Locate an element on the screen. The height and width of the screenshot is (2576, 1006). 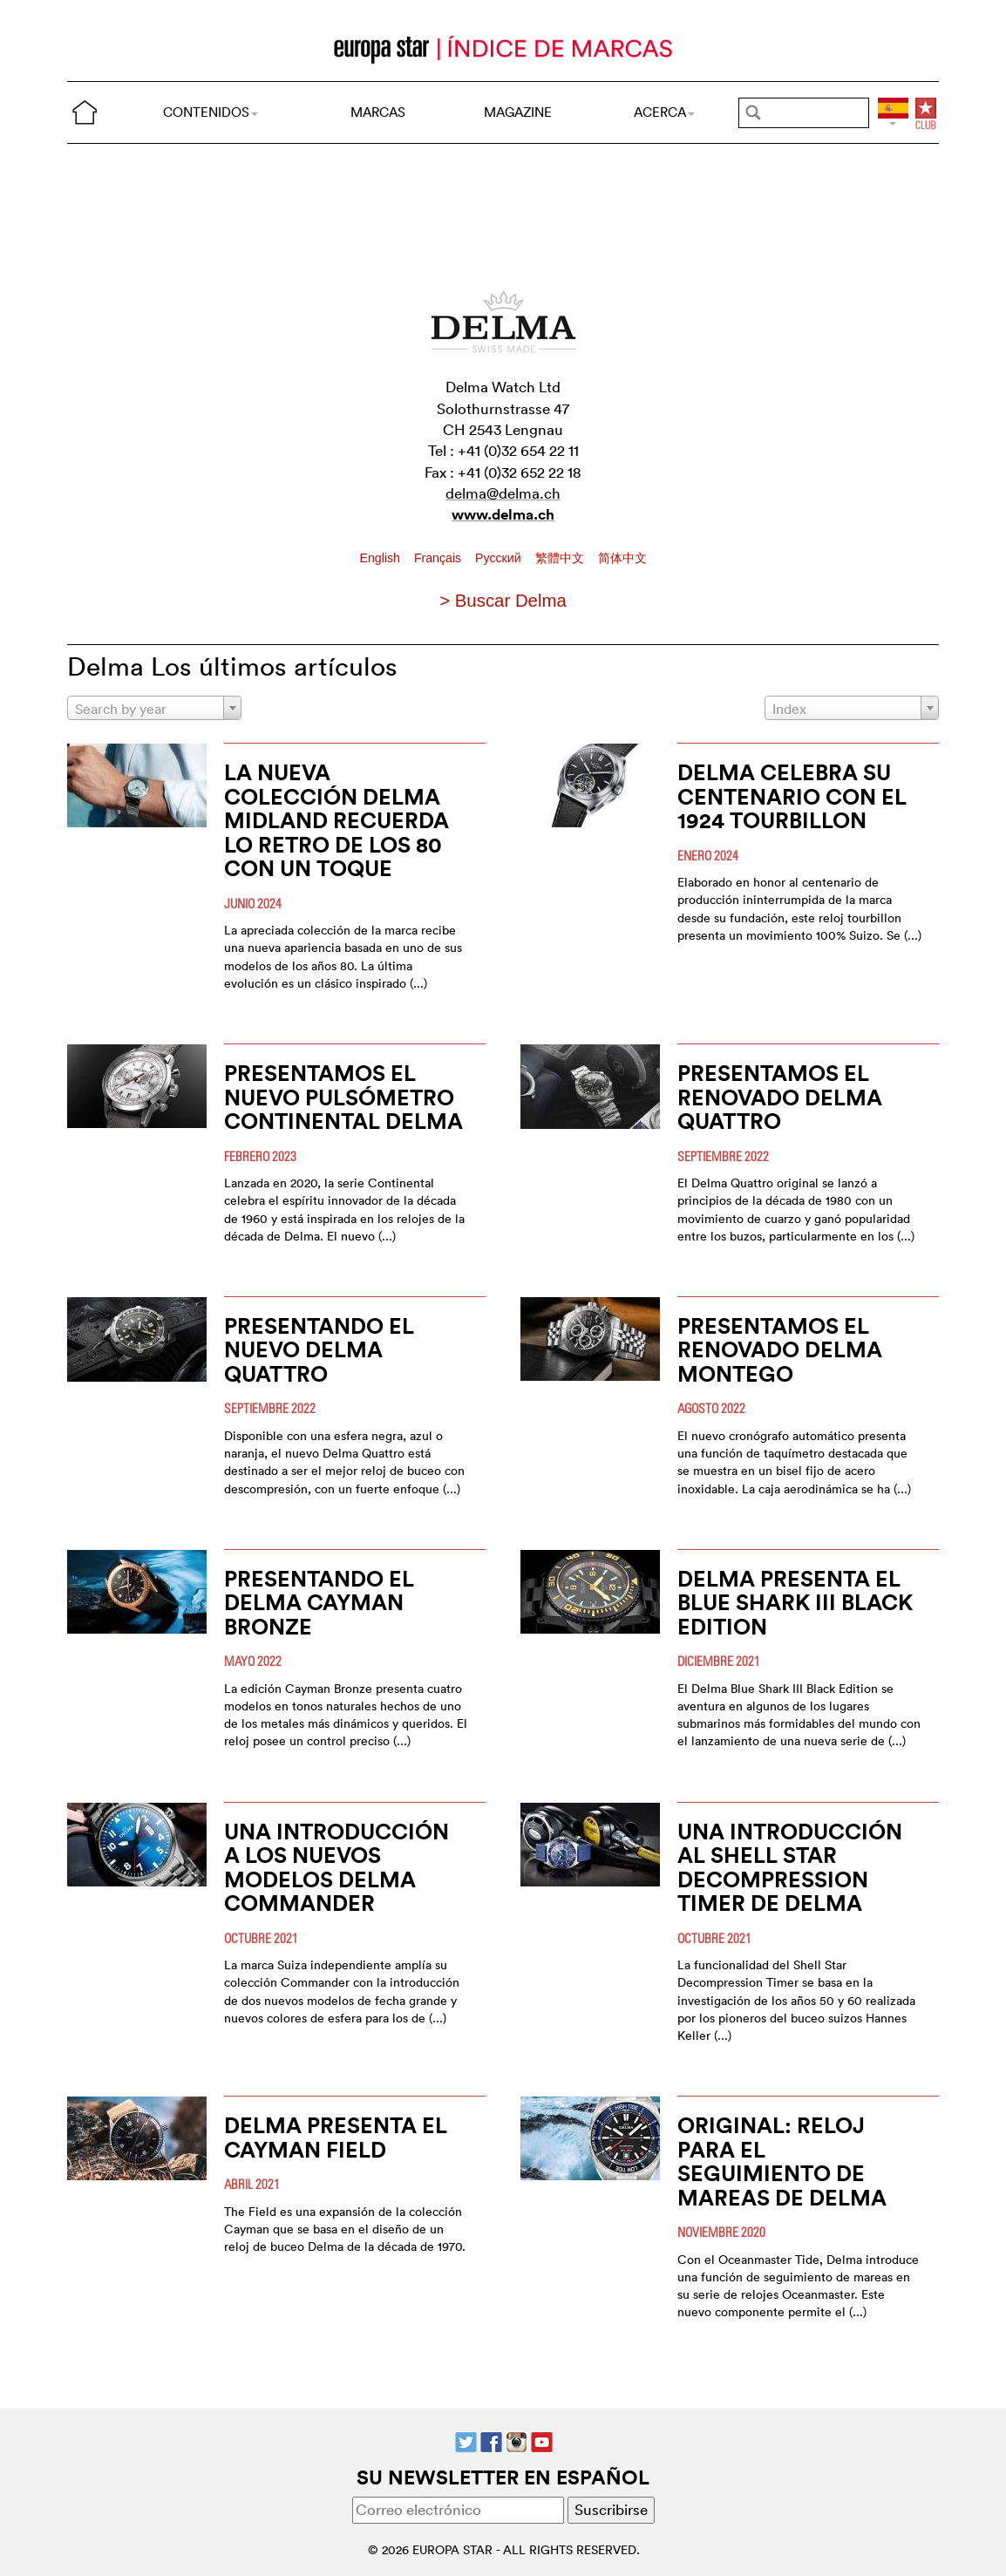
> Buscar Delma is located at coordinates (503, 600).